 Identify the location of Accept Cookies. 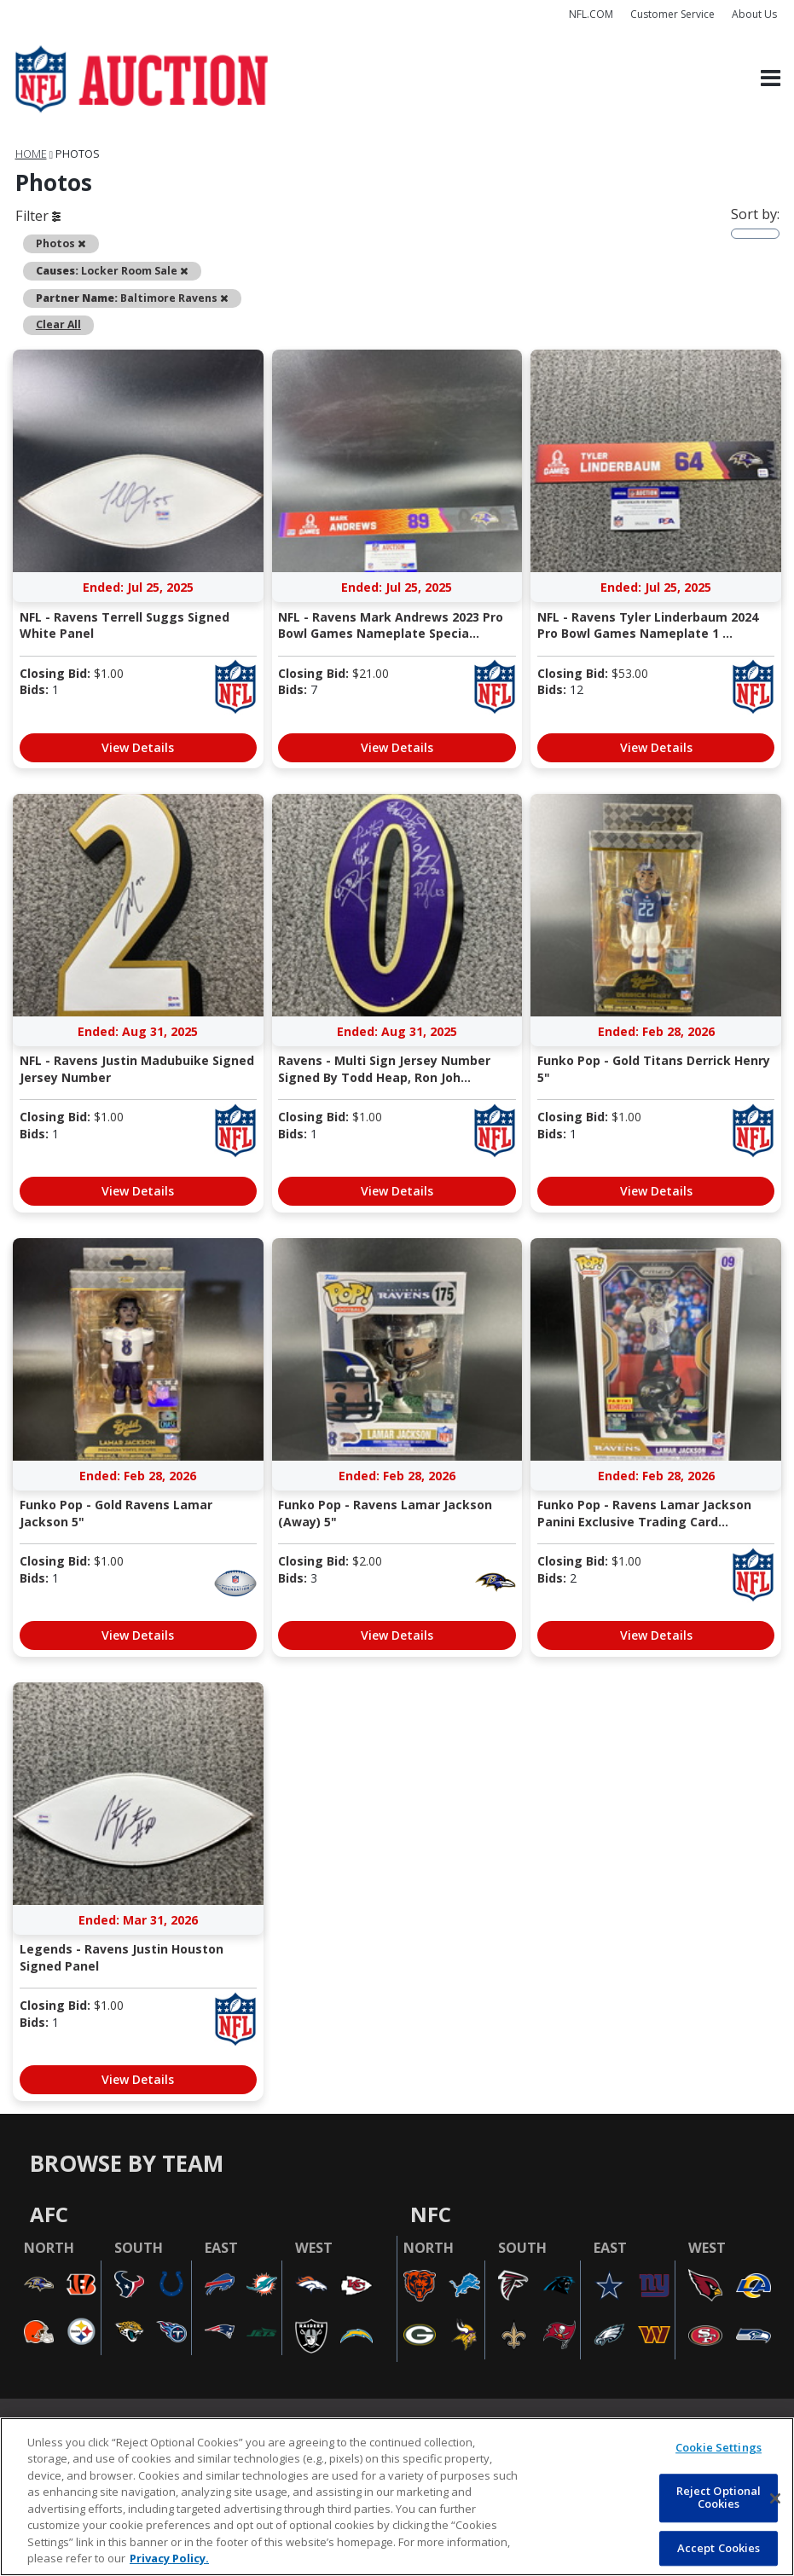
(719, 2548).